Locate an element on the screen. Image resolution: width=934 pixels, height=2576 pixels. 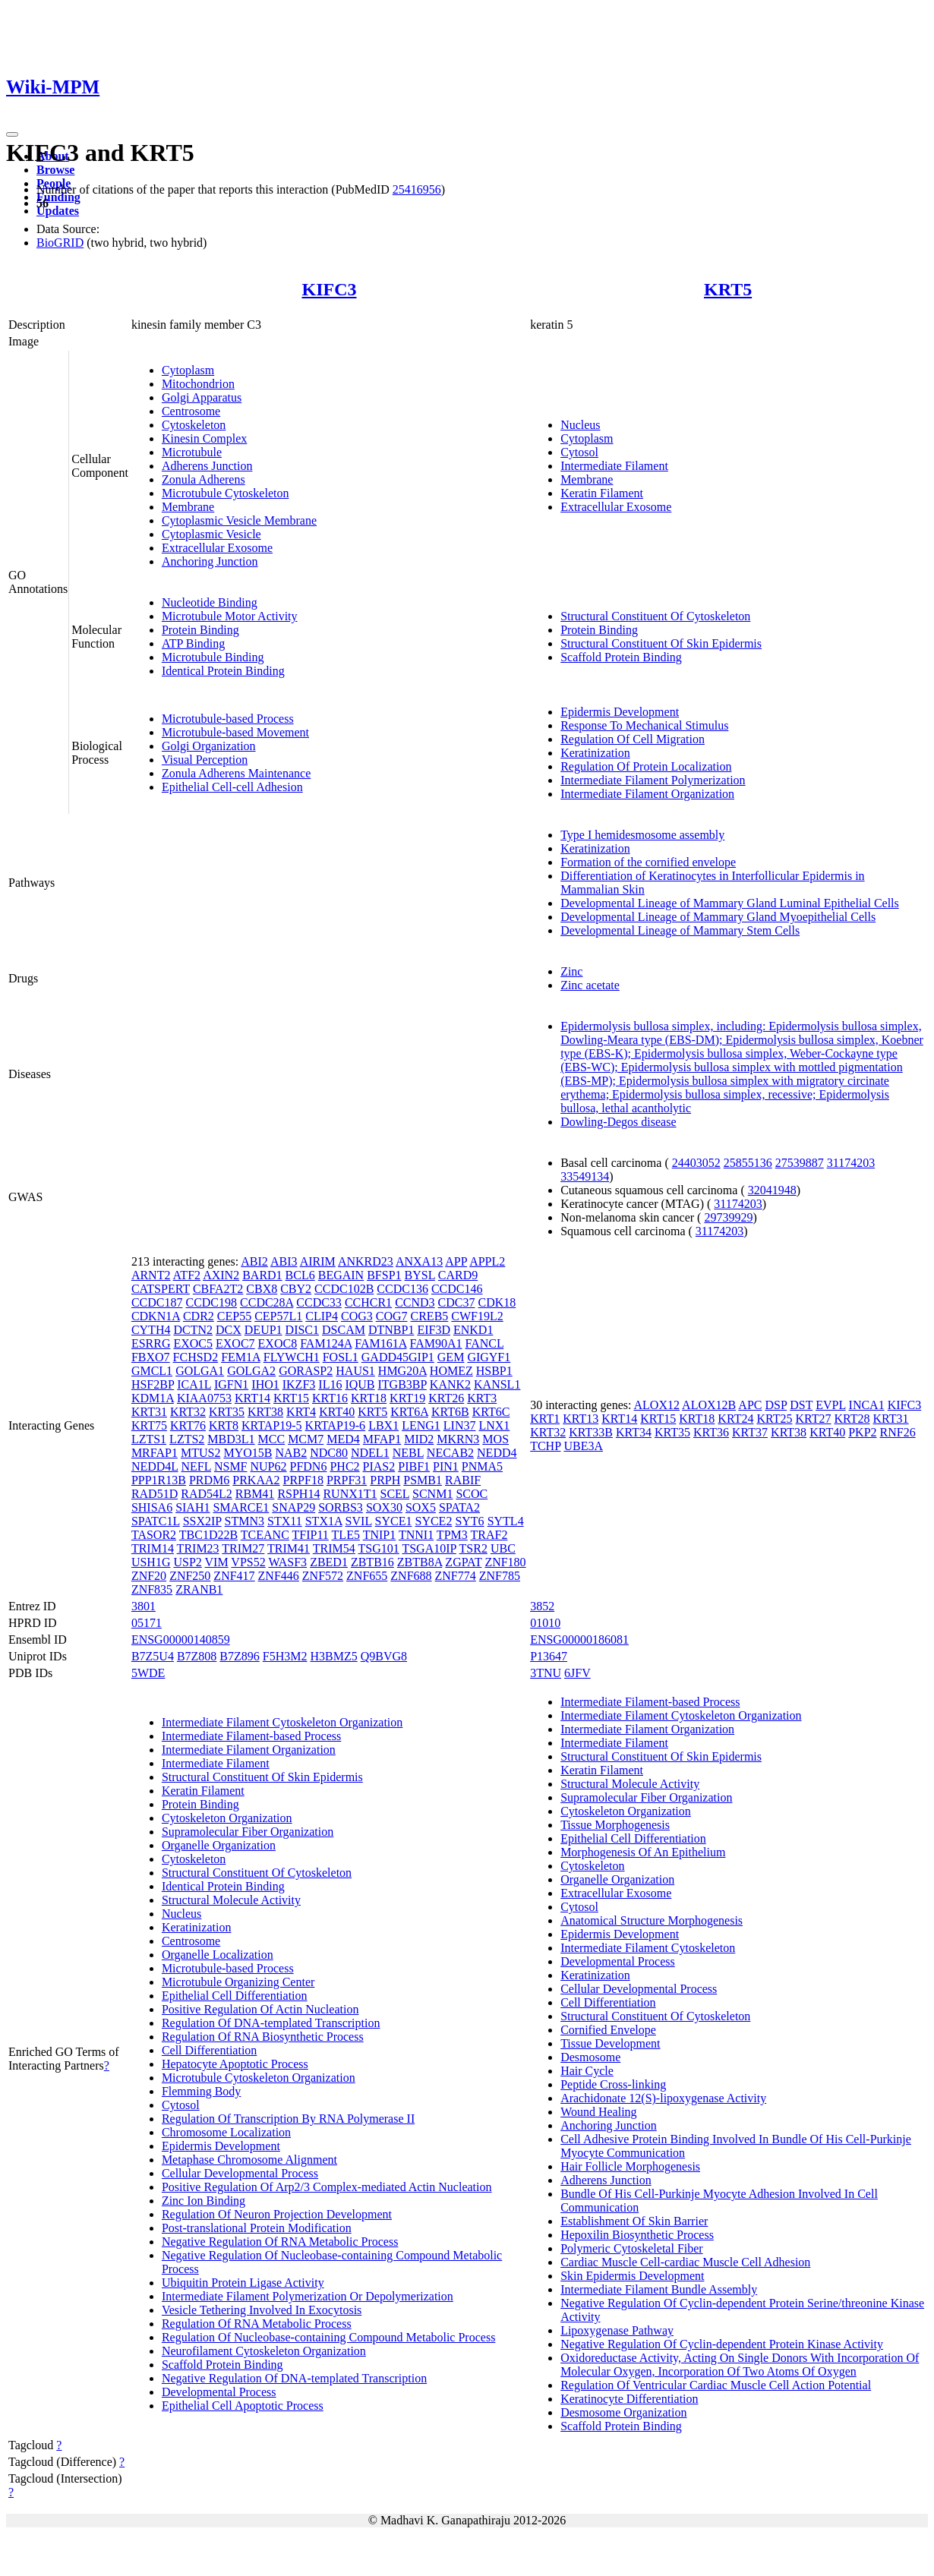
TRIM14 is located at coordinates (152, 1548).